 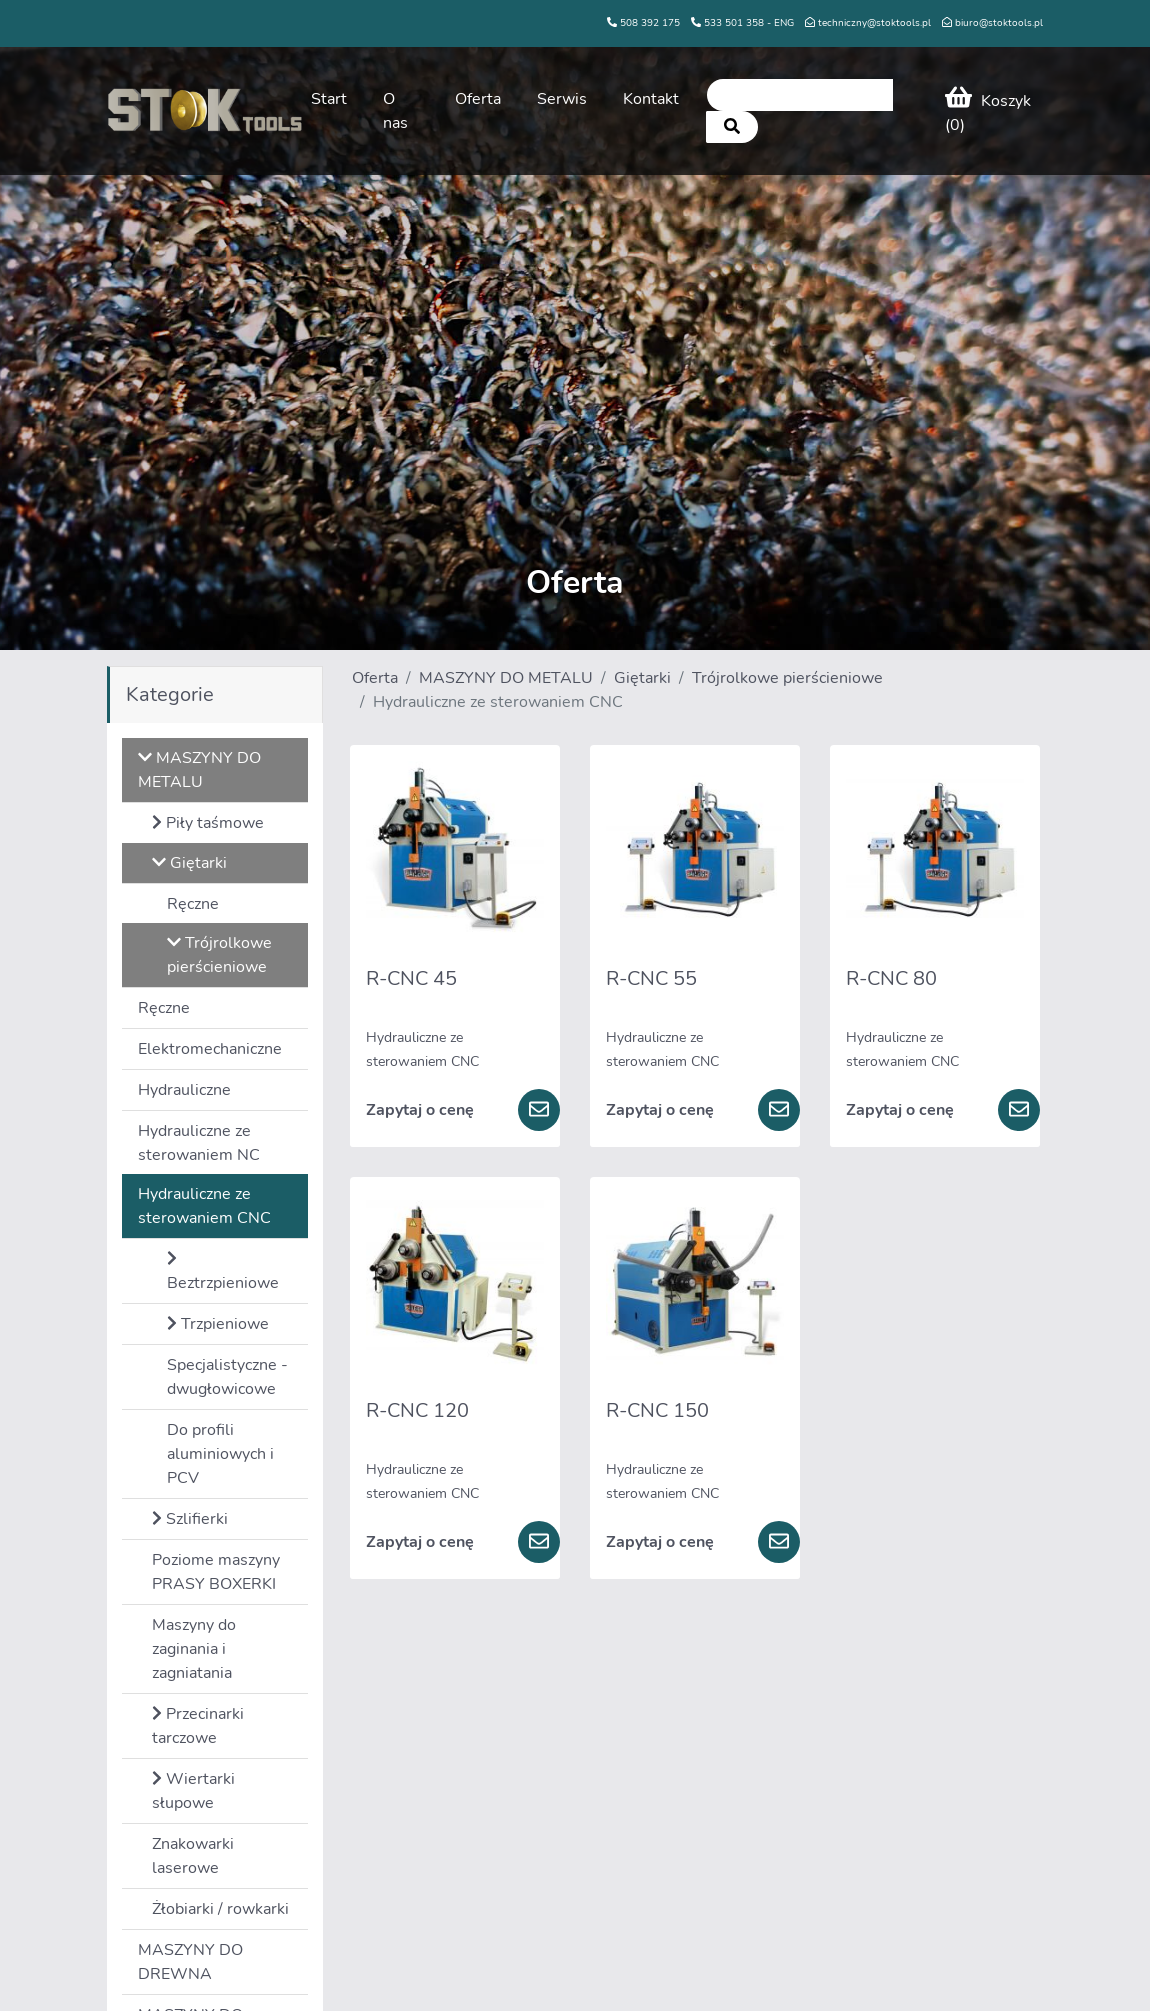 What do you see at coordinates (220, 1909) in the screenshot?
I see `Żłobiarki / rowkarki` at bounding box center [220, 1909].